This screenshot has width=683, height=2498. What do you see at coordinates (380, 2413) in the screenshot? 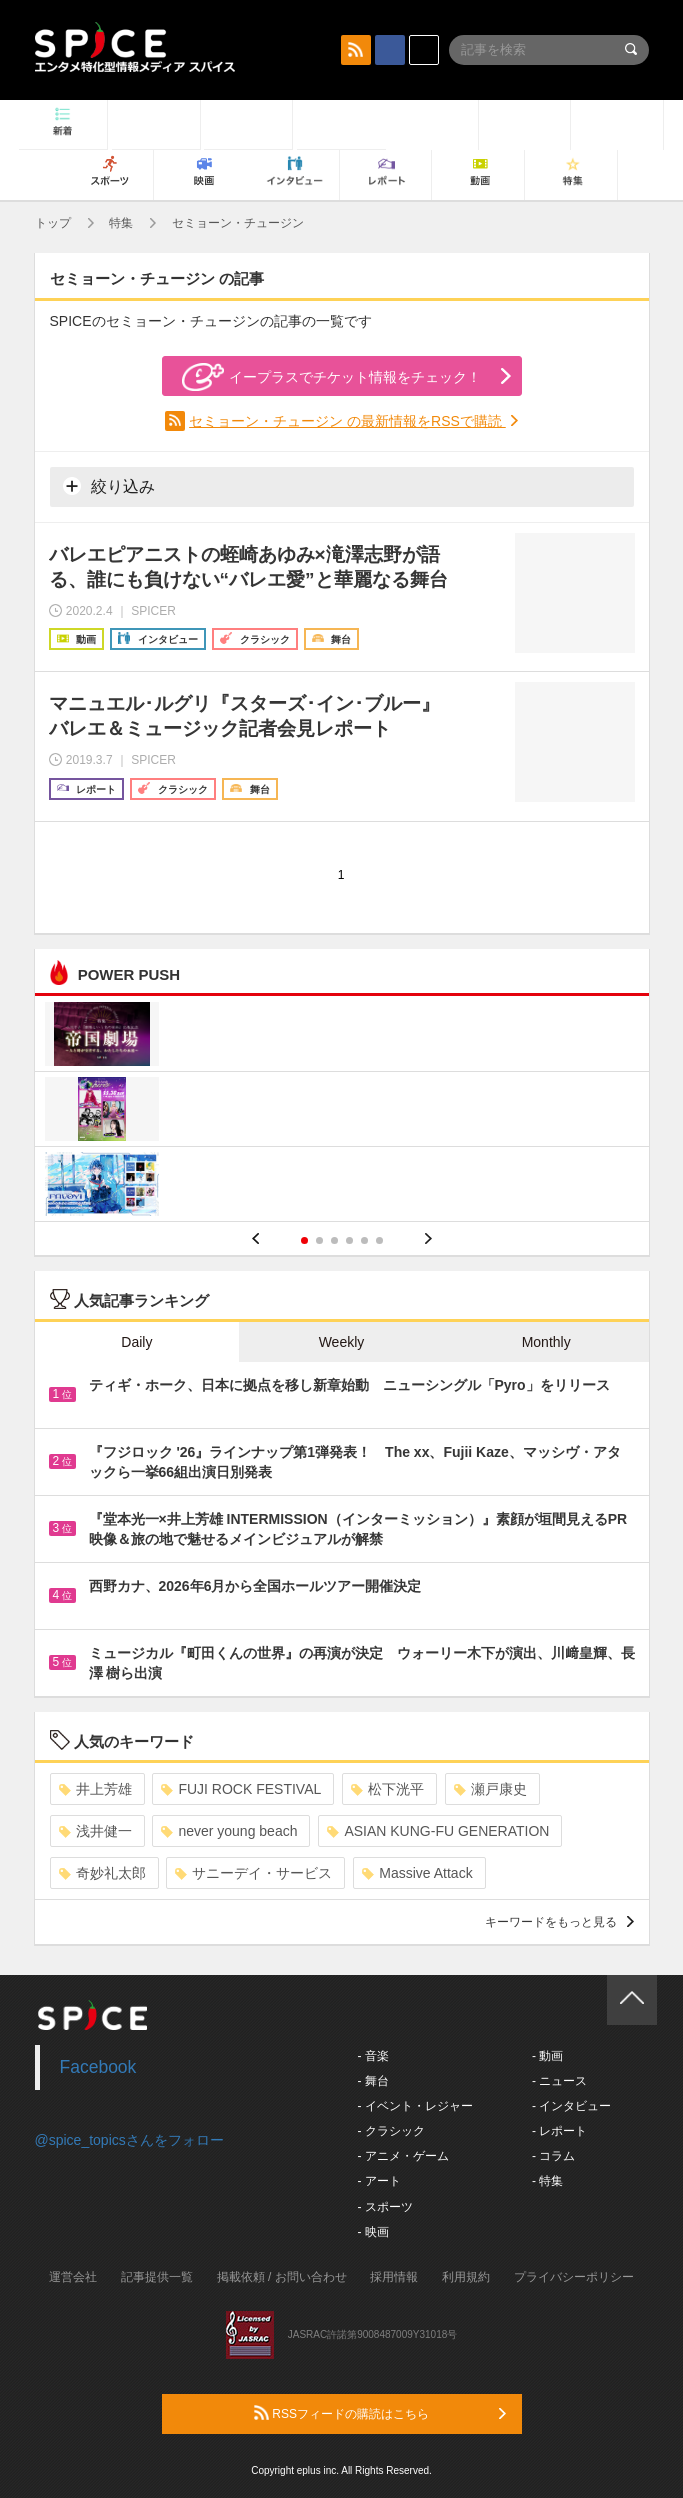
I see `RSSフィードの購読はこちら` at bounding box center [380, 2413].